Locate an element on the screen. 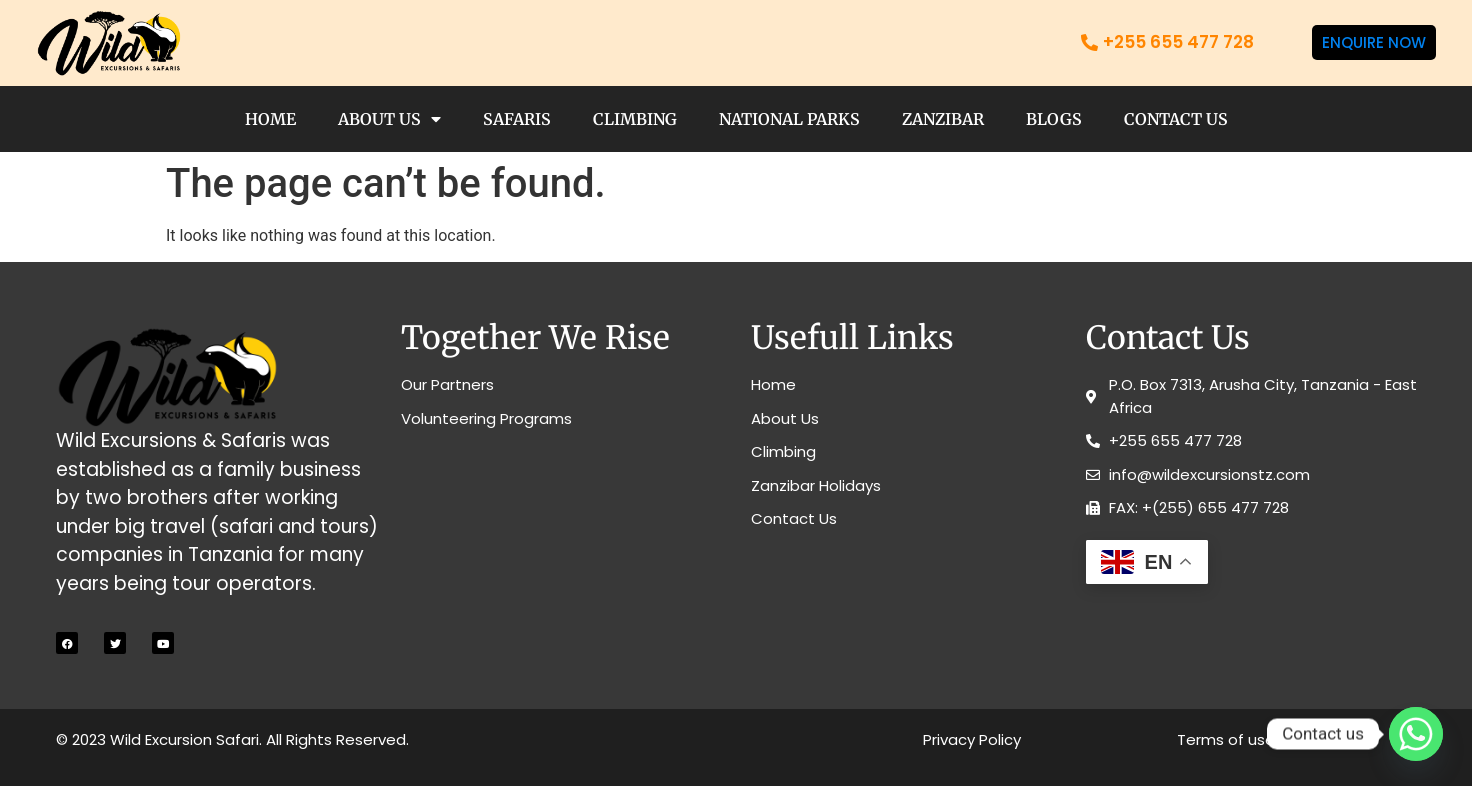 Image resolution: width=1472 pixels, height=786 pixels. National Parks is located at coordinates (789, 119).